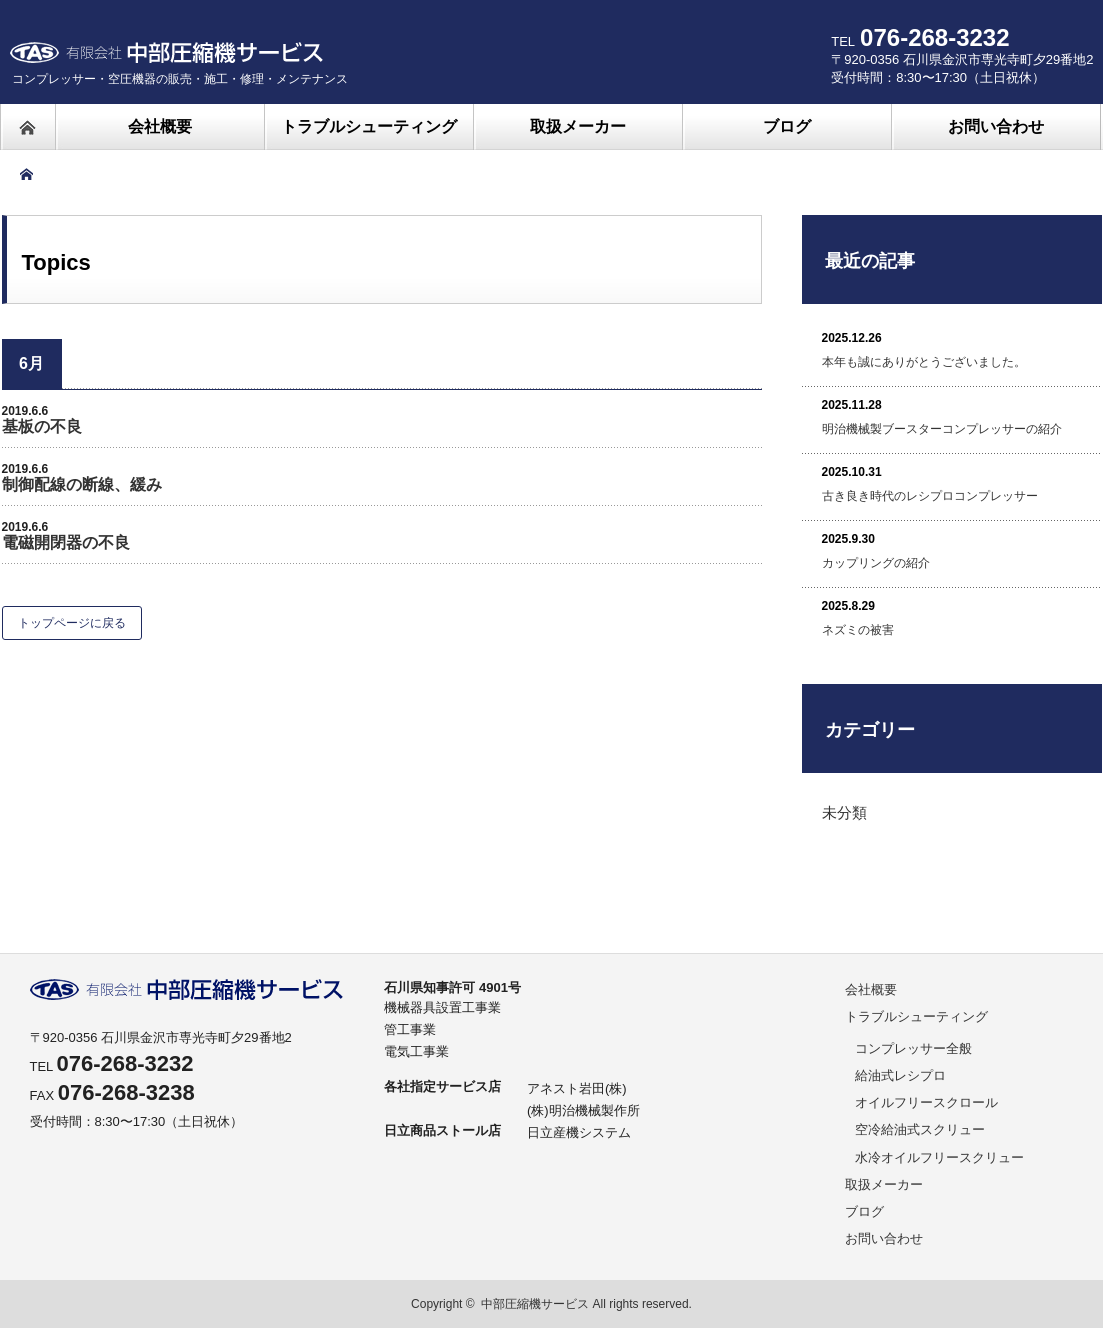  What do you see at coordinates (884, 1238) in the screenshot?
I see `お問い合わせ` at bounding box center [884, 1238].